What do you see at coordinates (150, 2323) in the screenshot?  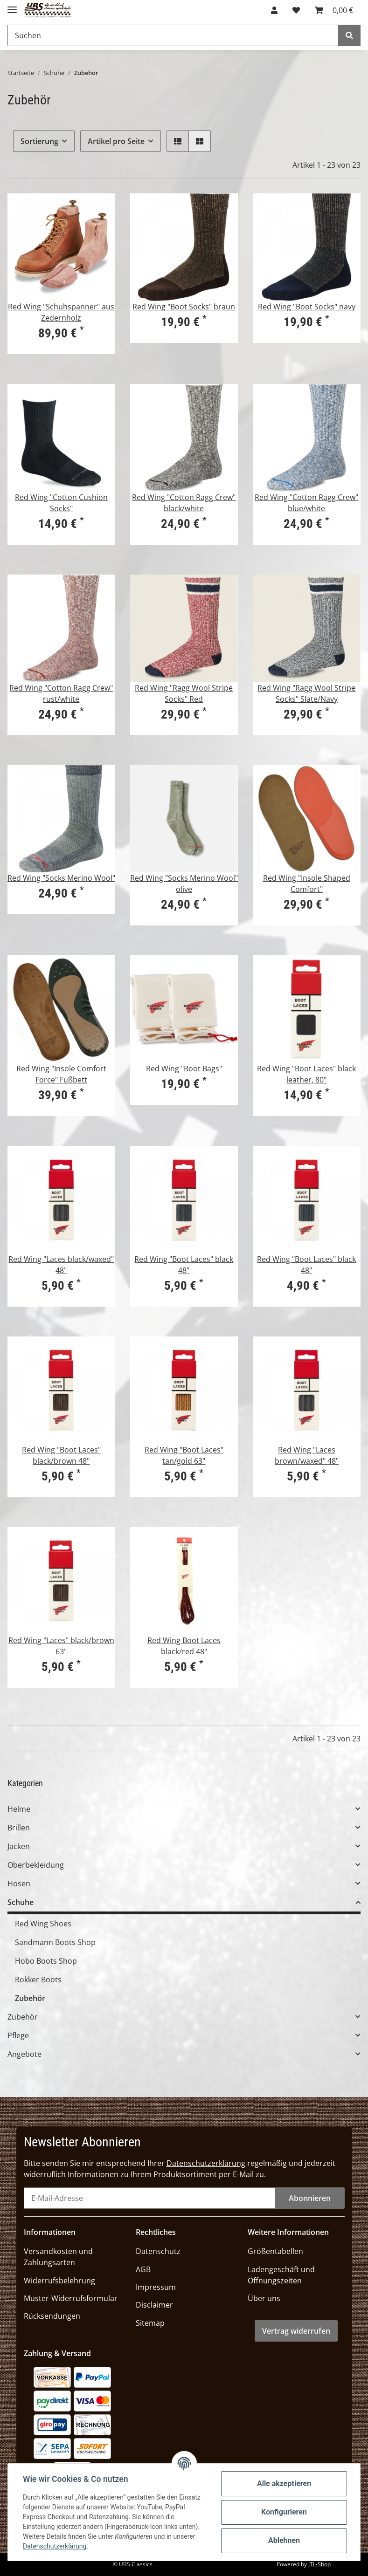 I see `Sitemap` at bounding box center [150, 2323].